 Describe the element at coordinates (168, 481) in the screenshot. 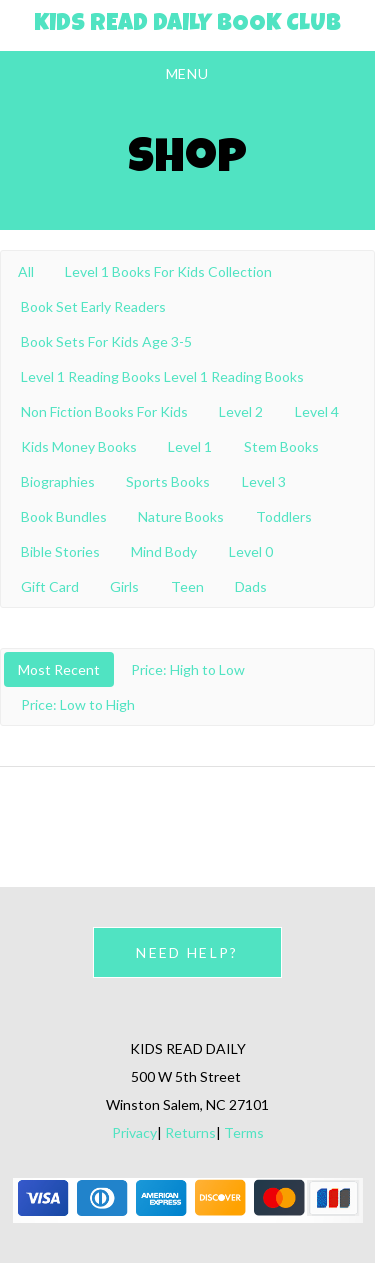

I see `Sports Books` at that location.